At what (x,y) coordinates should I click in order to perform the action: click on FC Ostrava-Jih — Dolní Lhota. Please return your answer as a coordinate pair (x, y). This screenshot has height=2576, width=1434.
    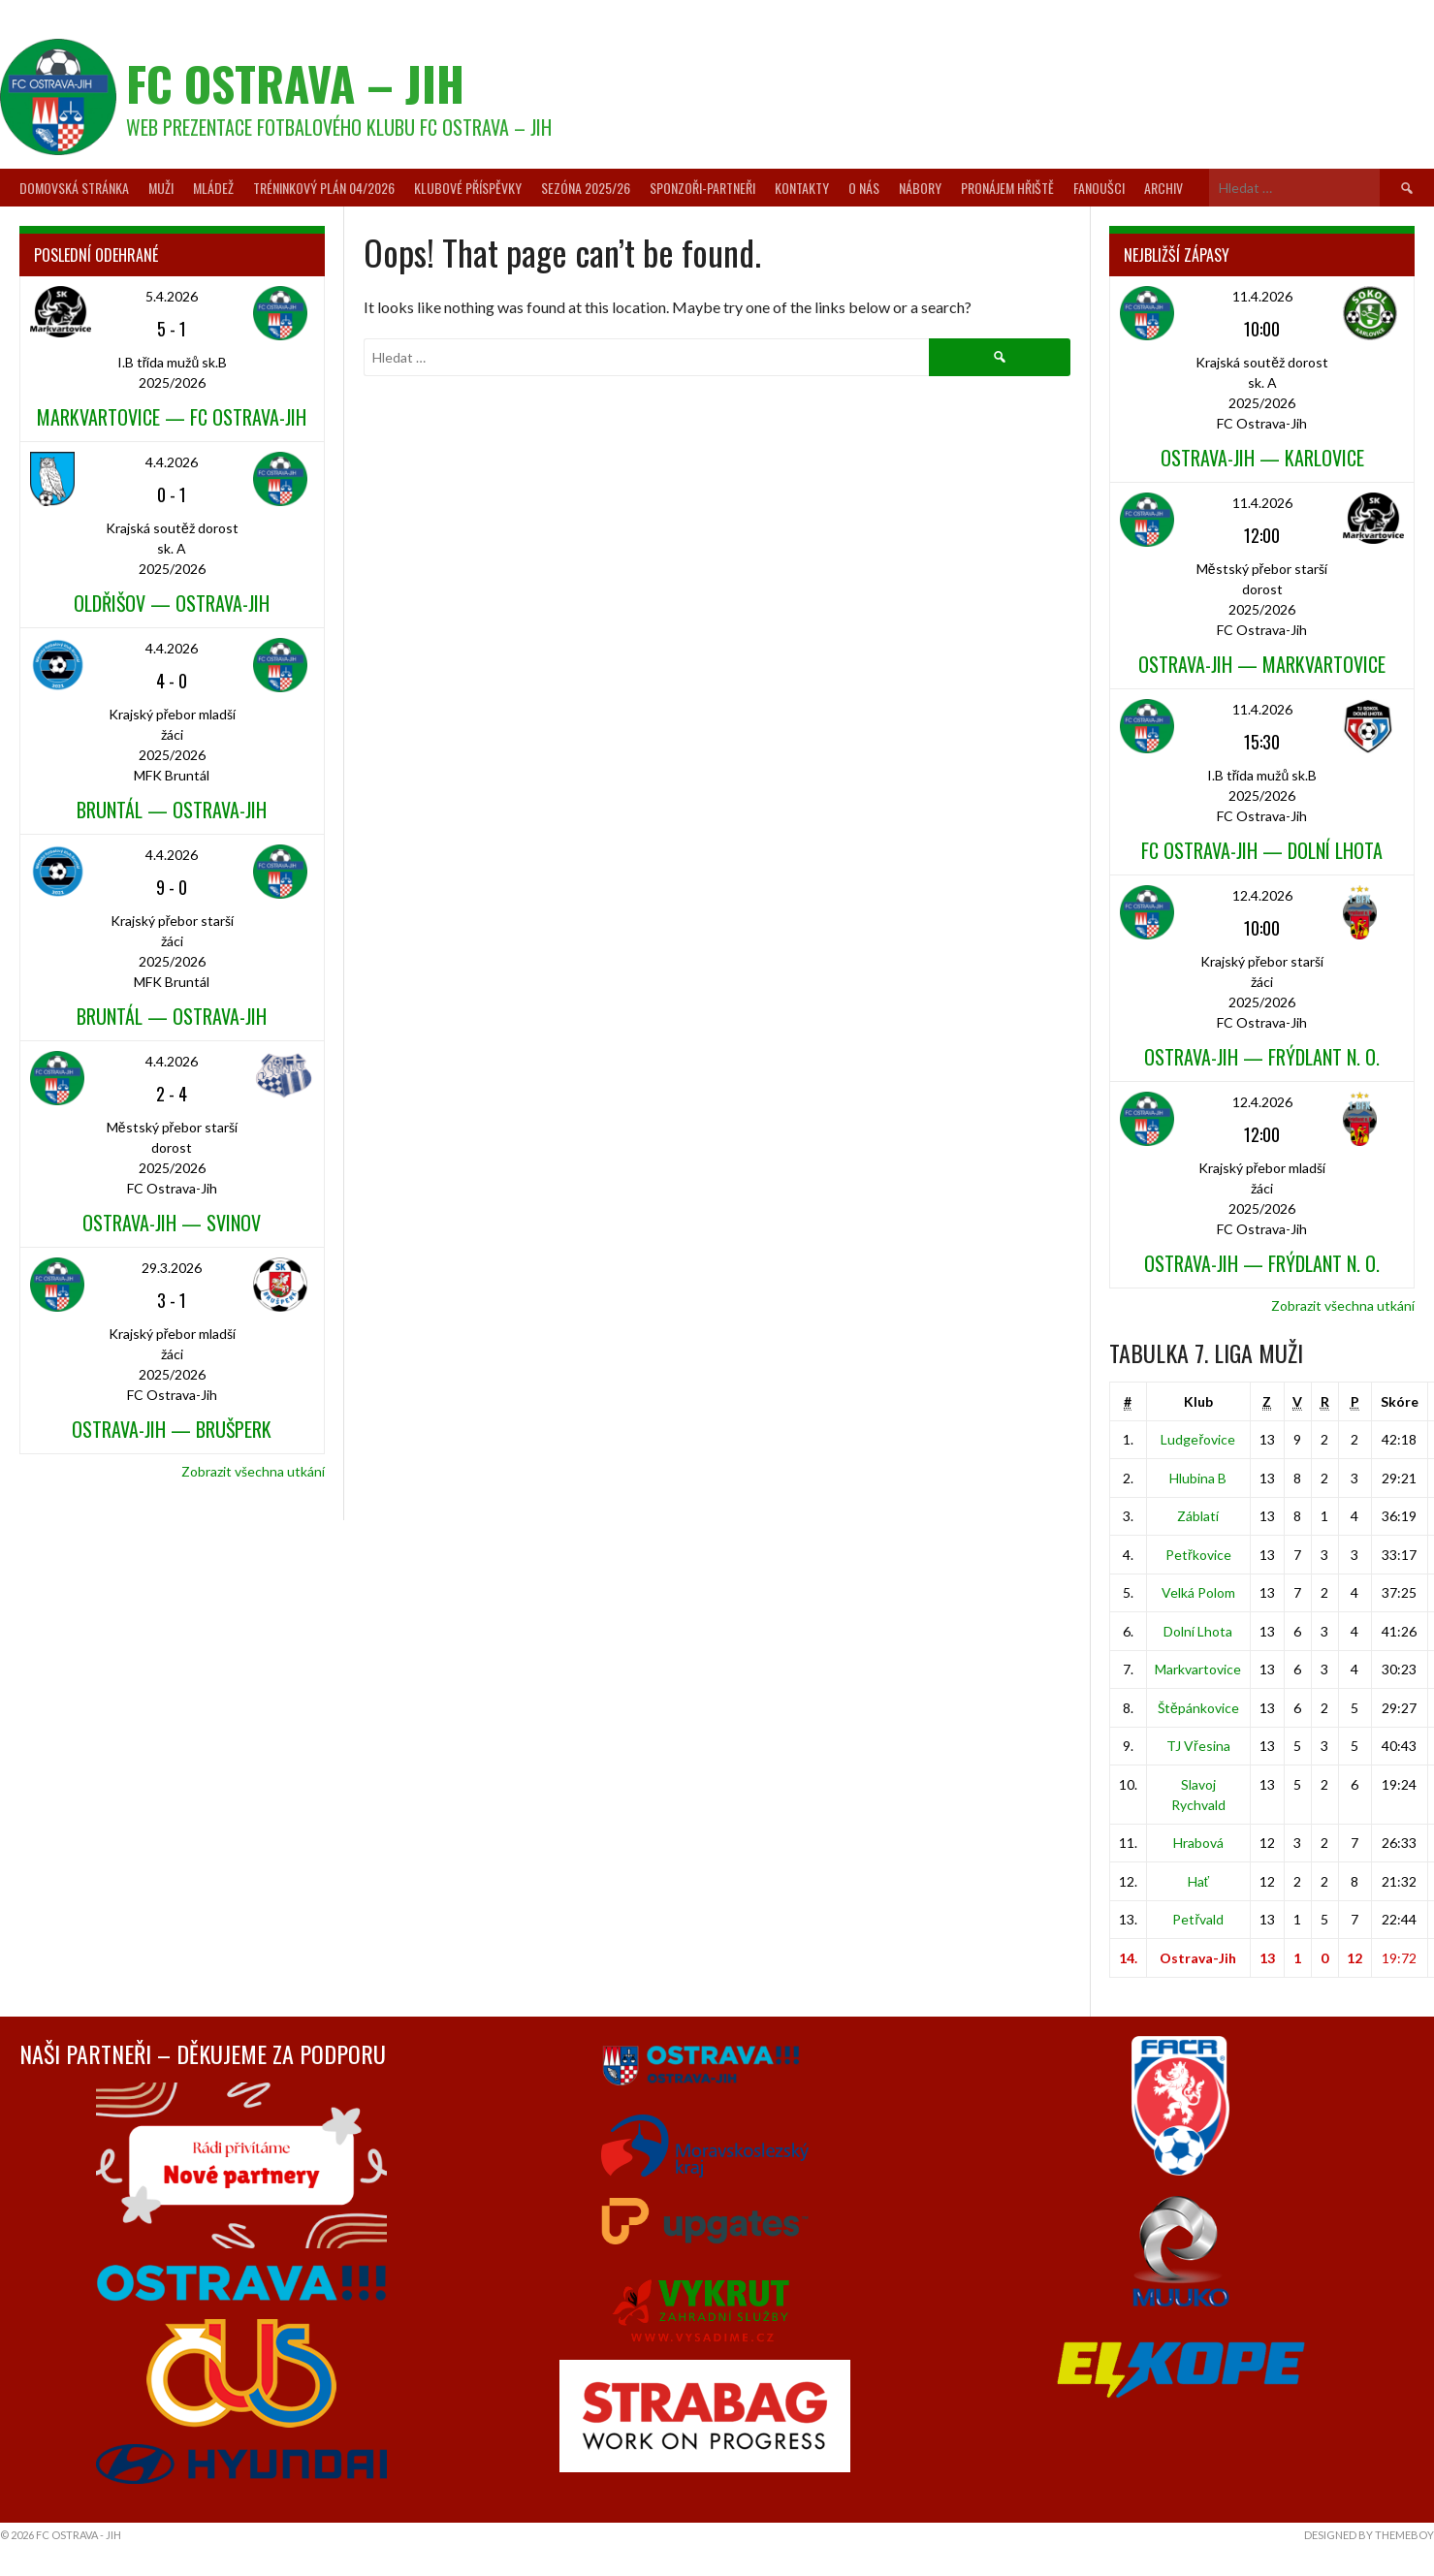
    Looking at the image, I should click on (1262, 850).